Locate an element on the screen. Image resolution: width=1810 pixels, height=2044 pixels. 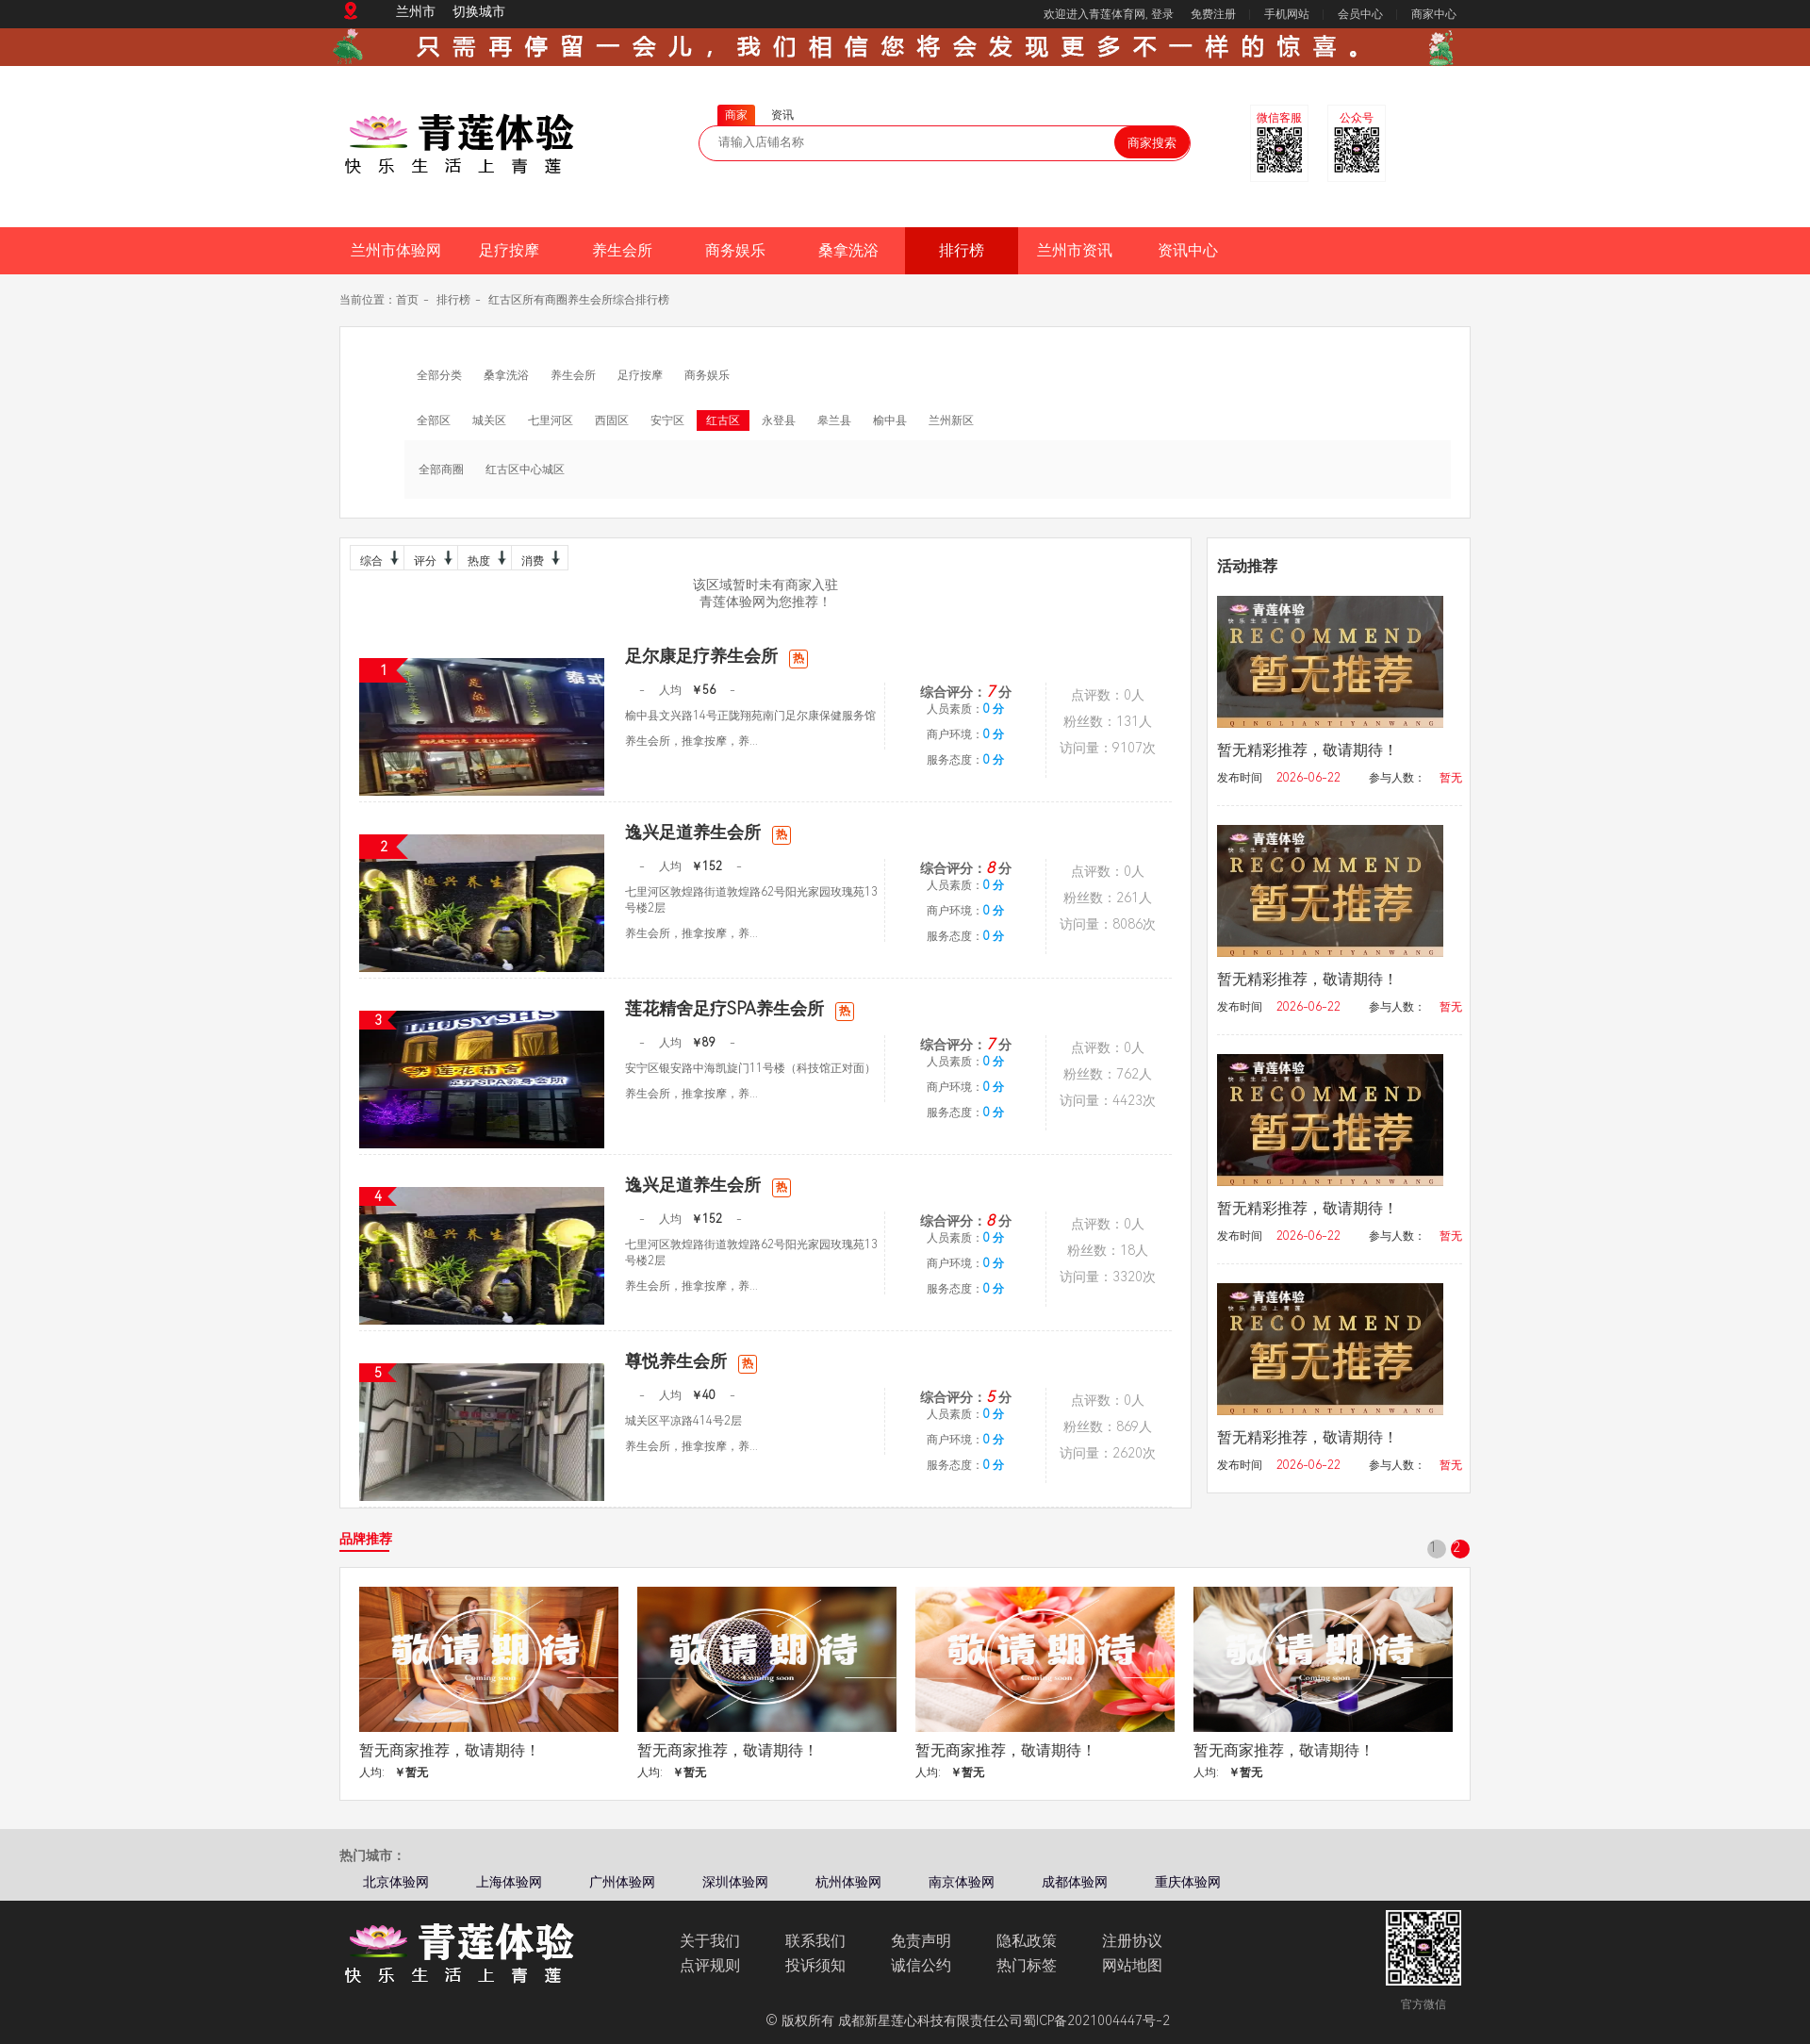
杭州体验网 is located at coordinates (848, 1881).